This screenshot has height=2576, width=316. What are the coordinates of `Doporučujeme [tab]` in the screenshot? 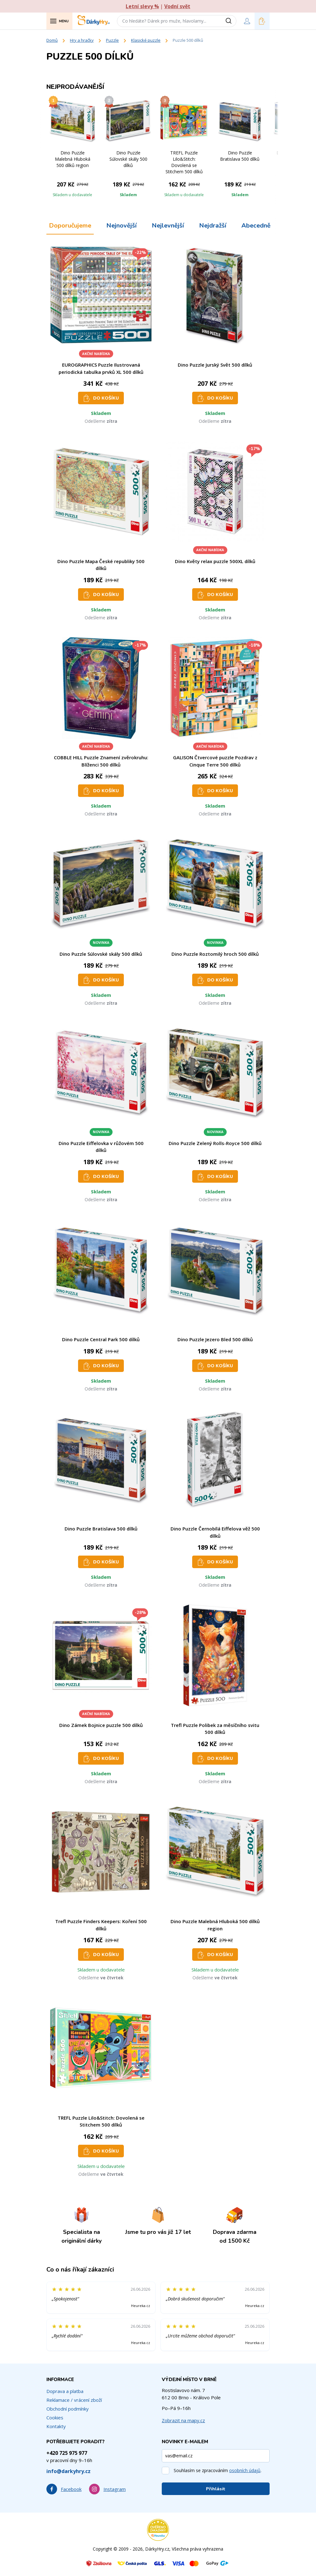 It's located at (70, 225).